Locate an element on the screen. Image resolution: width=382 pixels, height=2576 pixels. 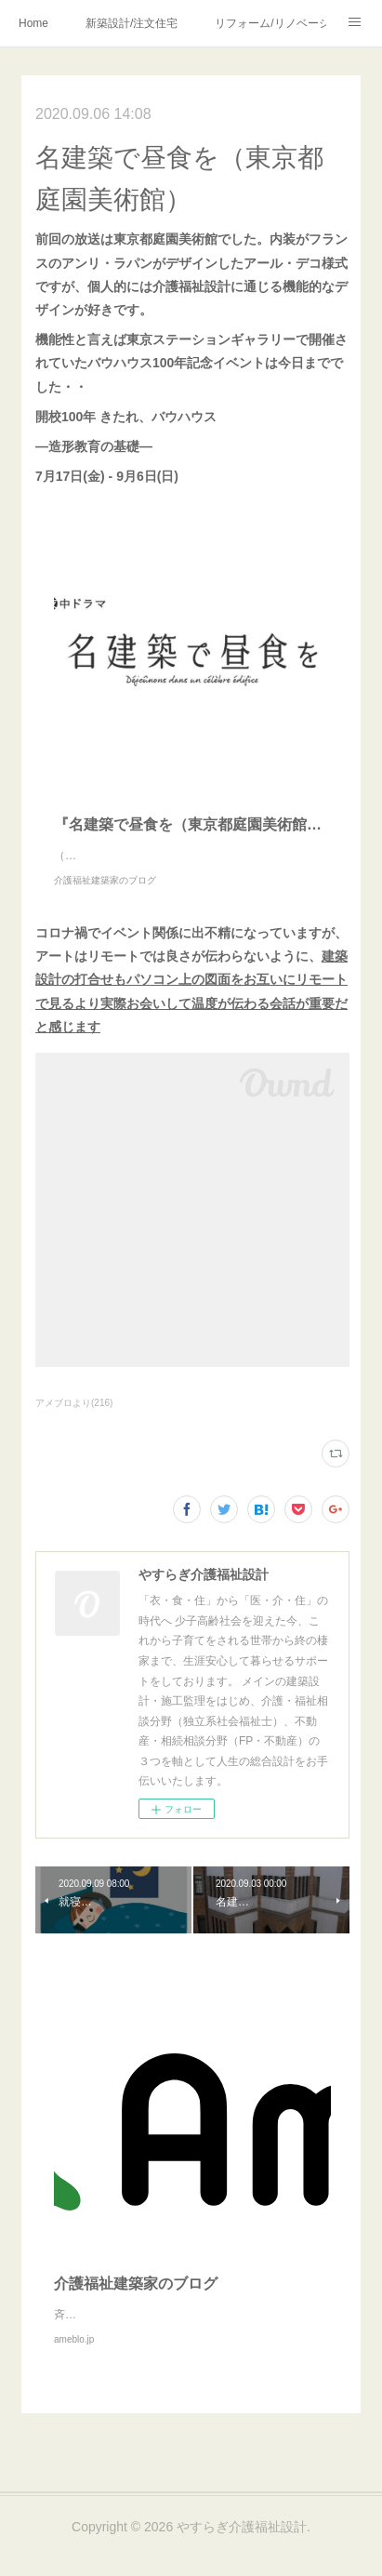
アメブロより(216) is located at coordinates (73, 1421).